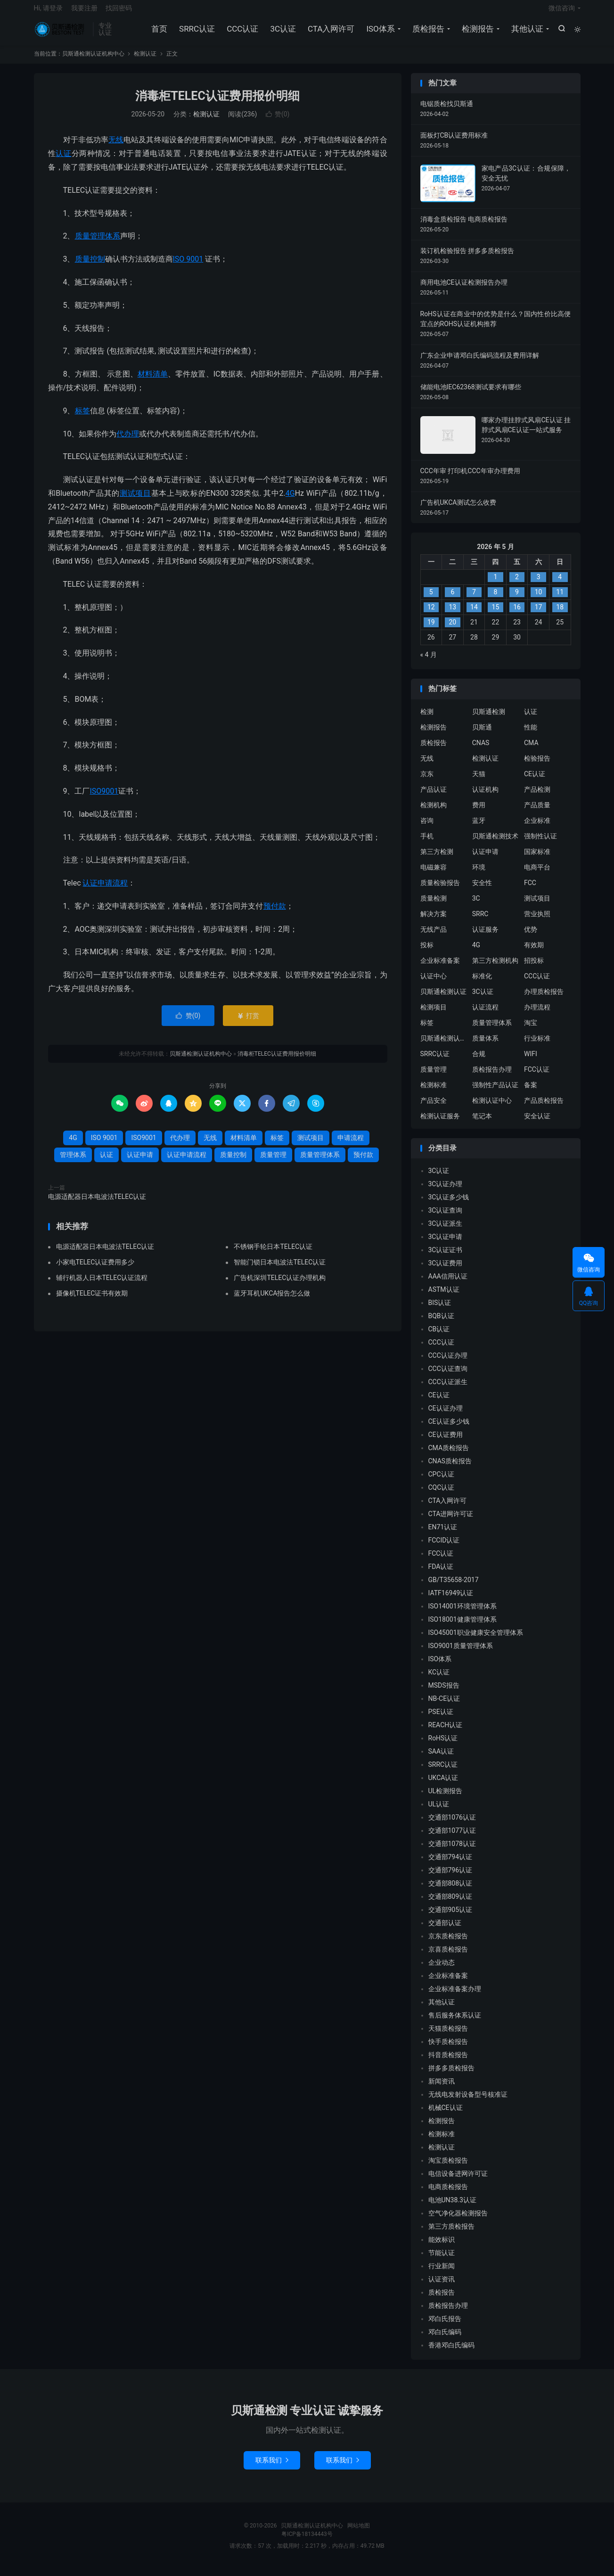  Describe the element at coordinates (433, 796) in the screenshot. I see `产品认证` at that location.